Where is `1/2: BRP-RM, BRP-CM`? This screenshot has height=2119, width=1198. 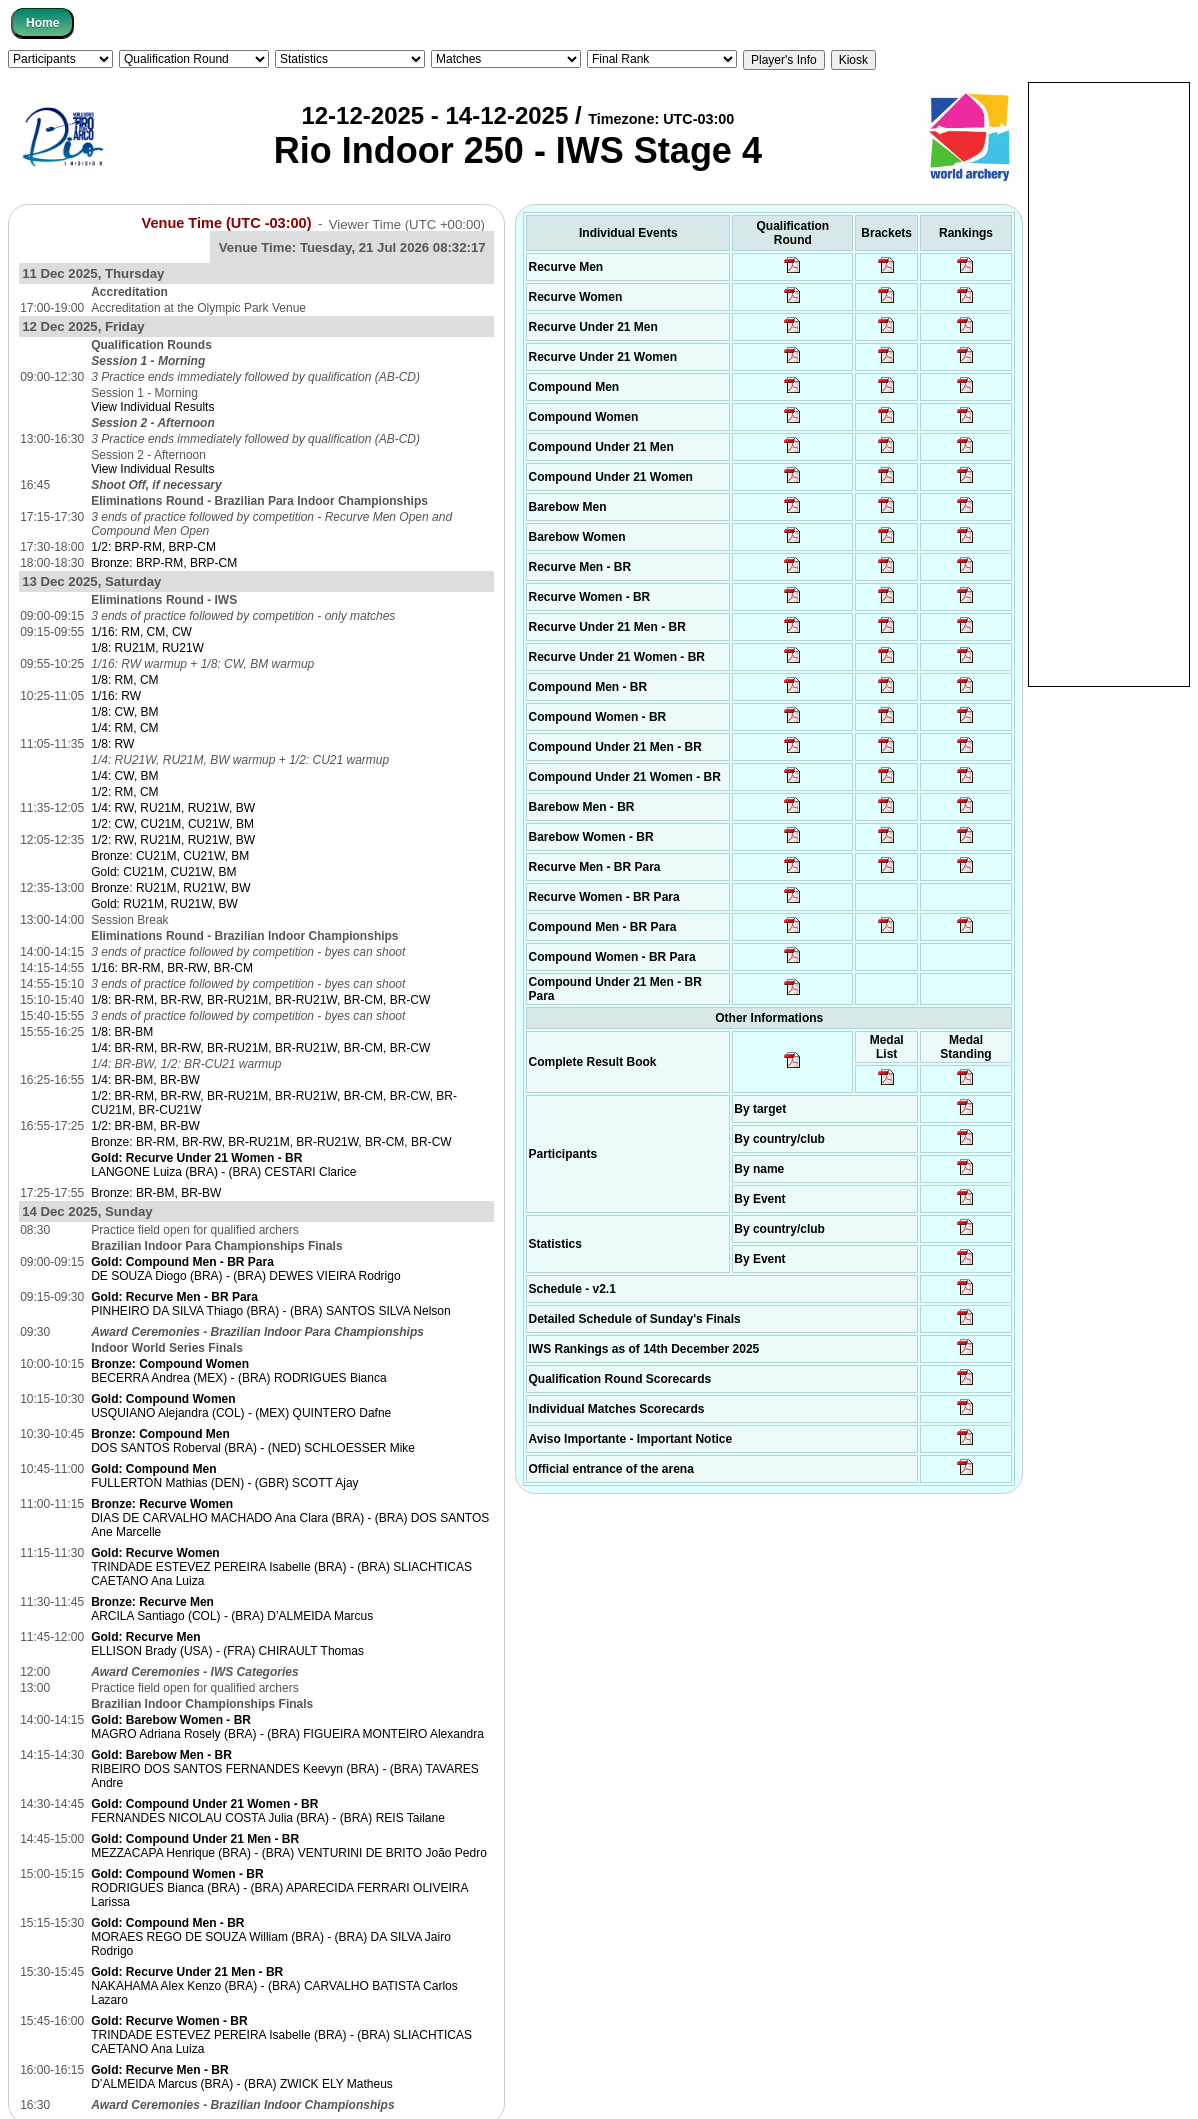
1/2: BRP-RM, BRP-CM is located at coordinates (153, 547).